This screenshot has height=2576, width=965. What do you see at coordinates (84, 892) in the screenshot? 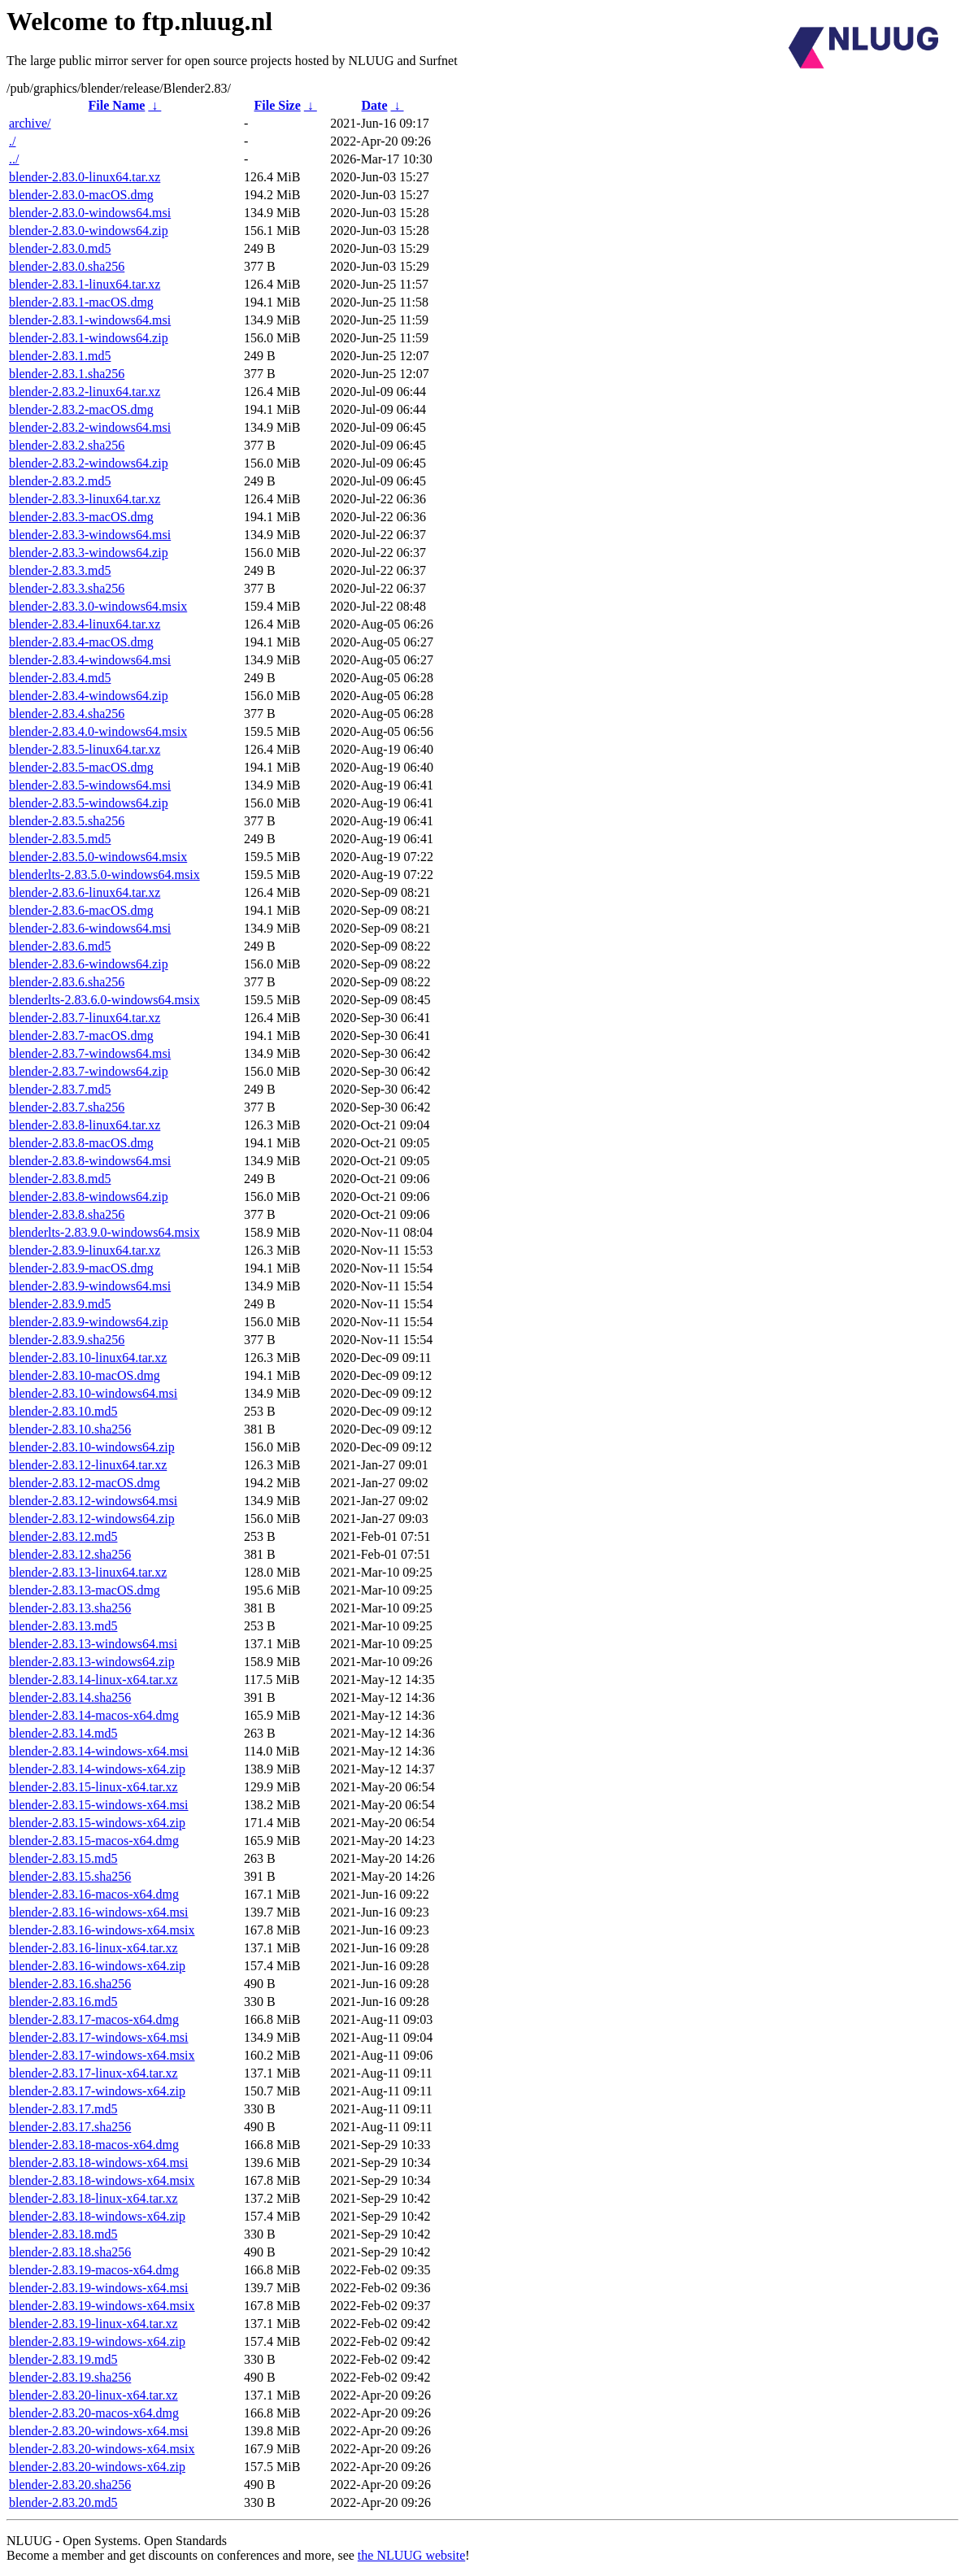
I see `blender-2.83.6-linux64.tar.xz` at bounding box center [84, 892].